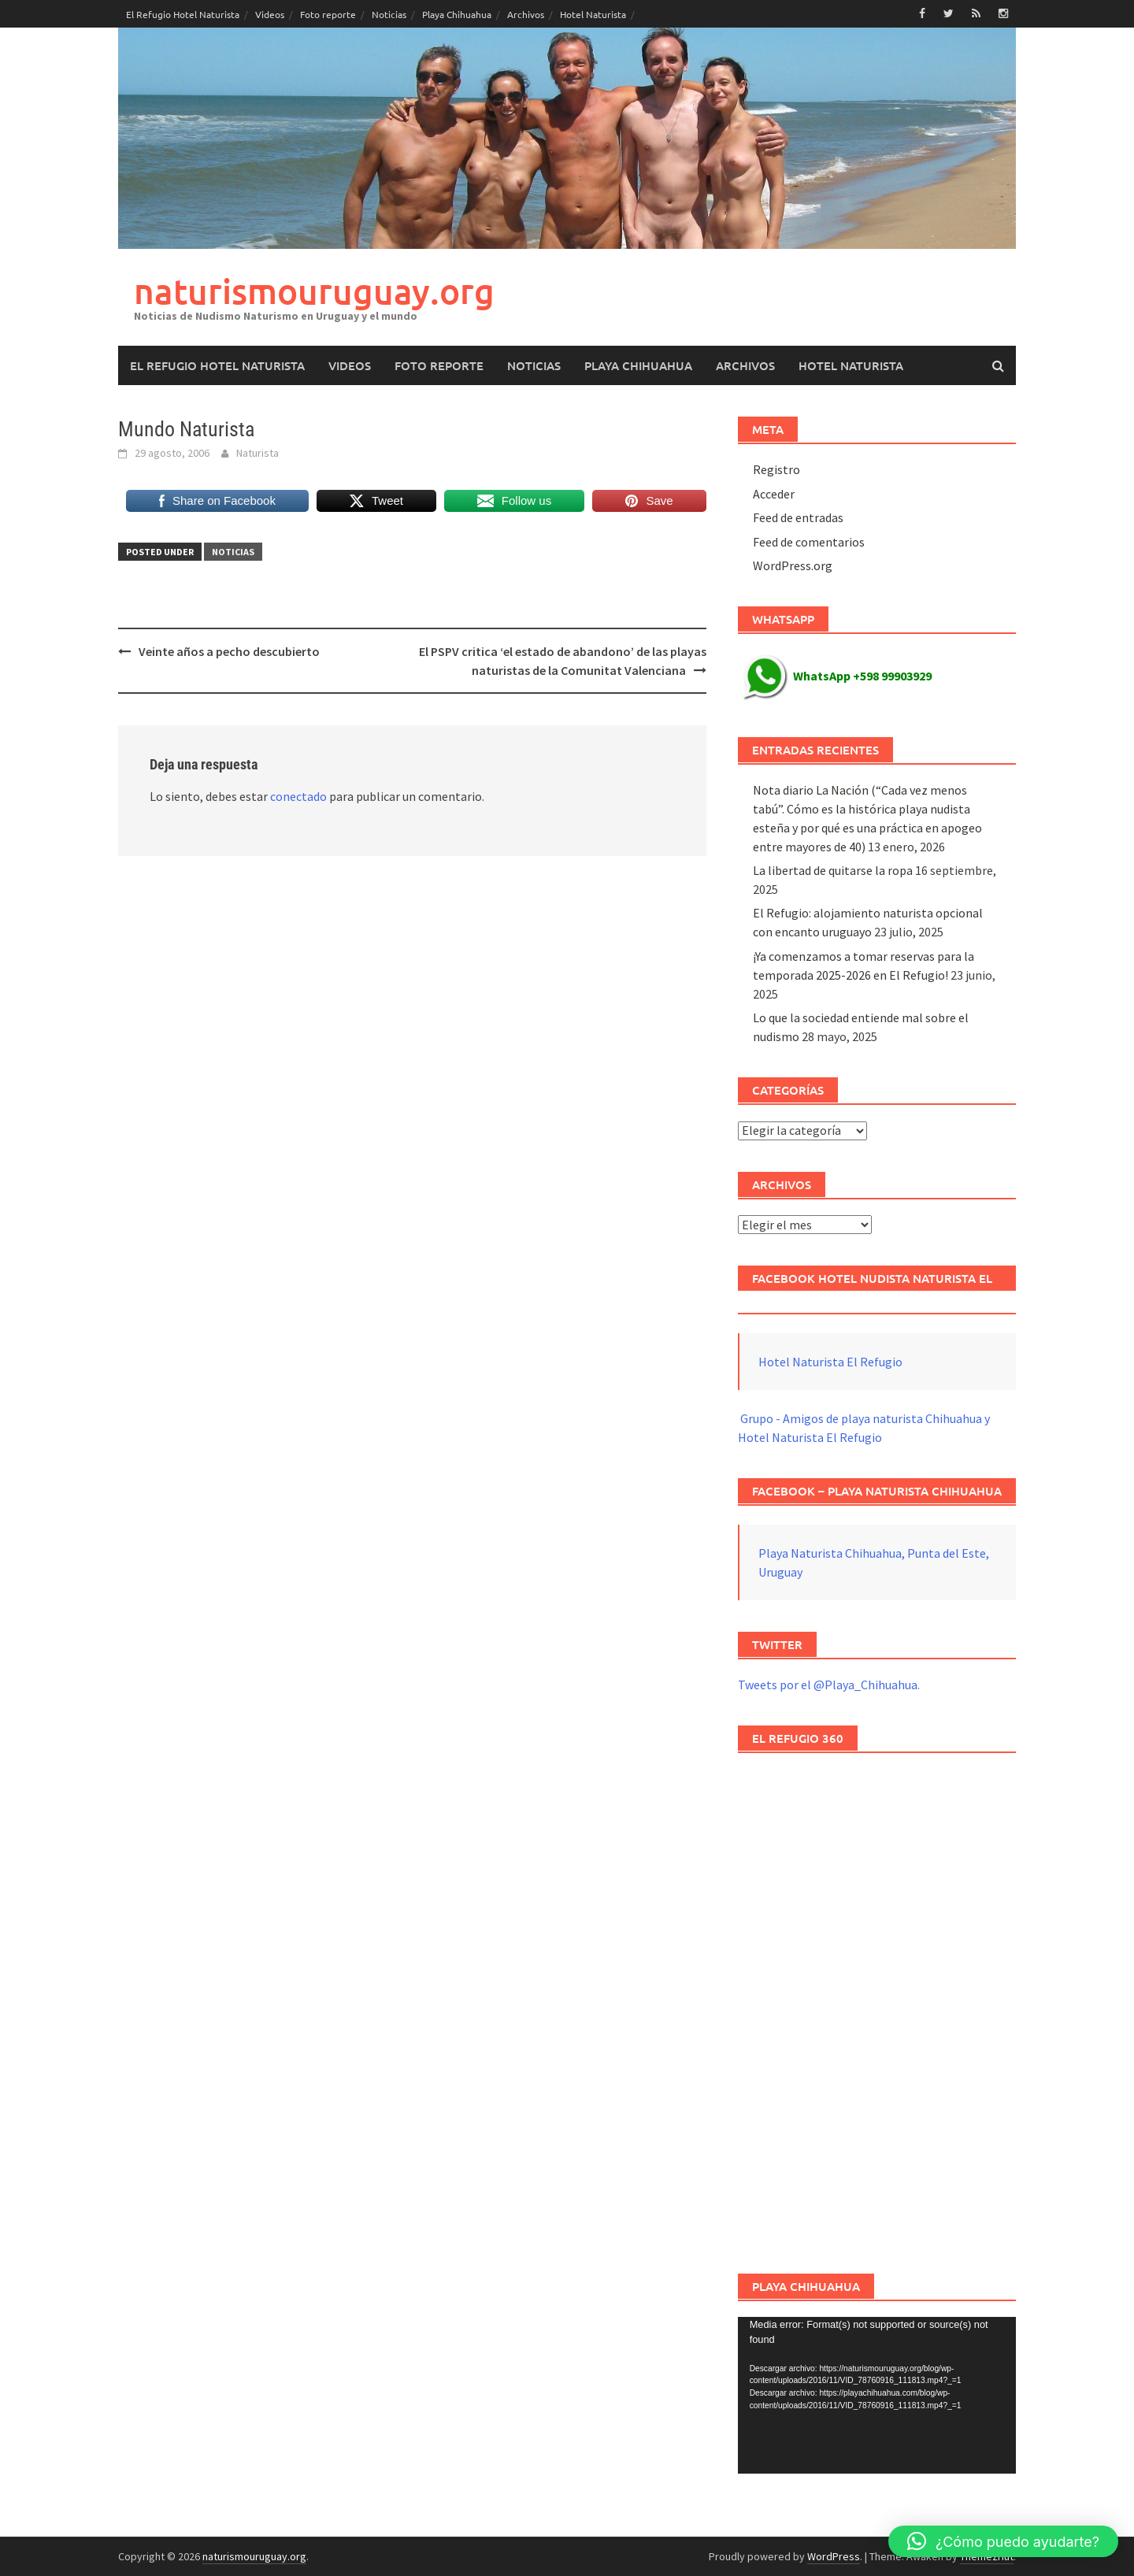 Image resolution: width=1134 pixels, height=2576 pixels. I want to click on Hotel Naturista, so click(593, 14).